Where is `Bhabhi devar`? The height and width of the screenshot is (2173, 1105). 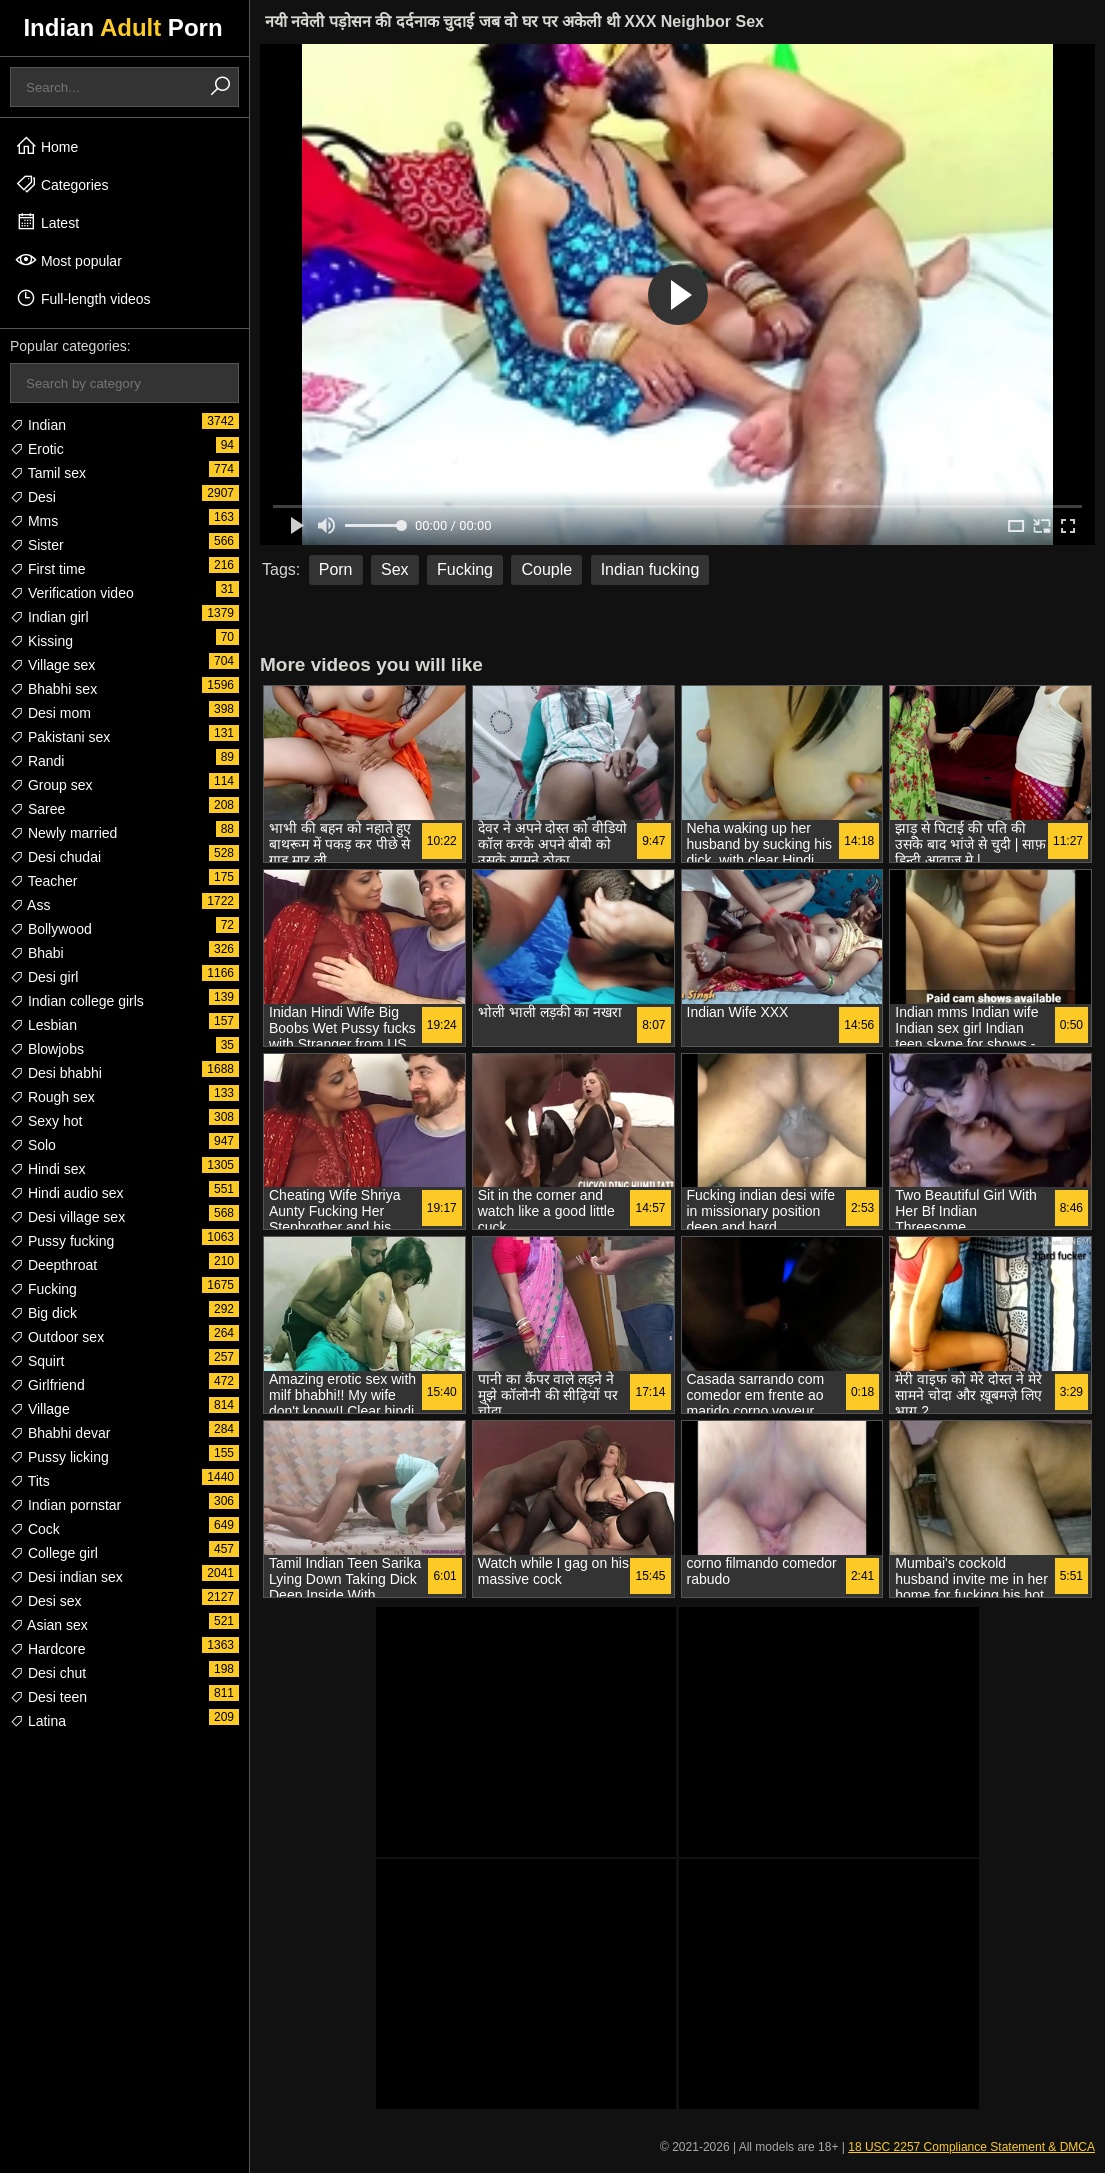 Bhabhi devar is located at coordinates (60, 1433).